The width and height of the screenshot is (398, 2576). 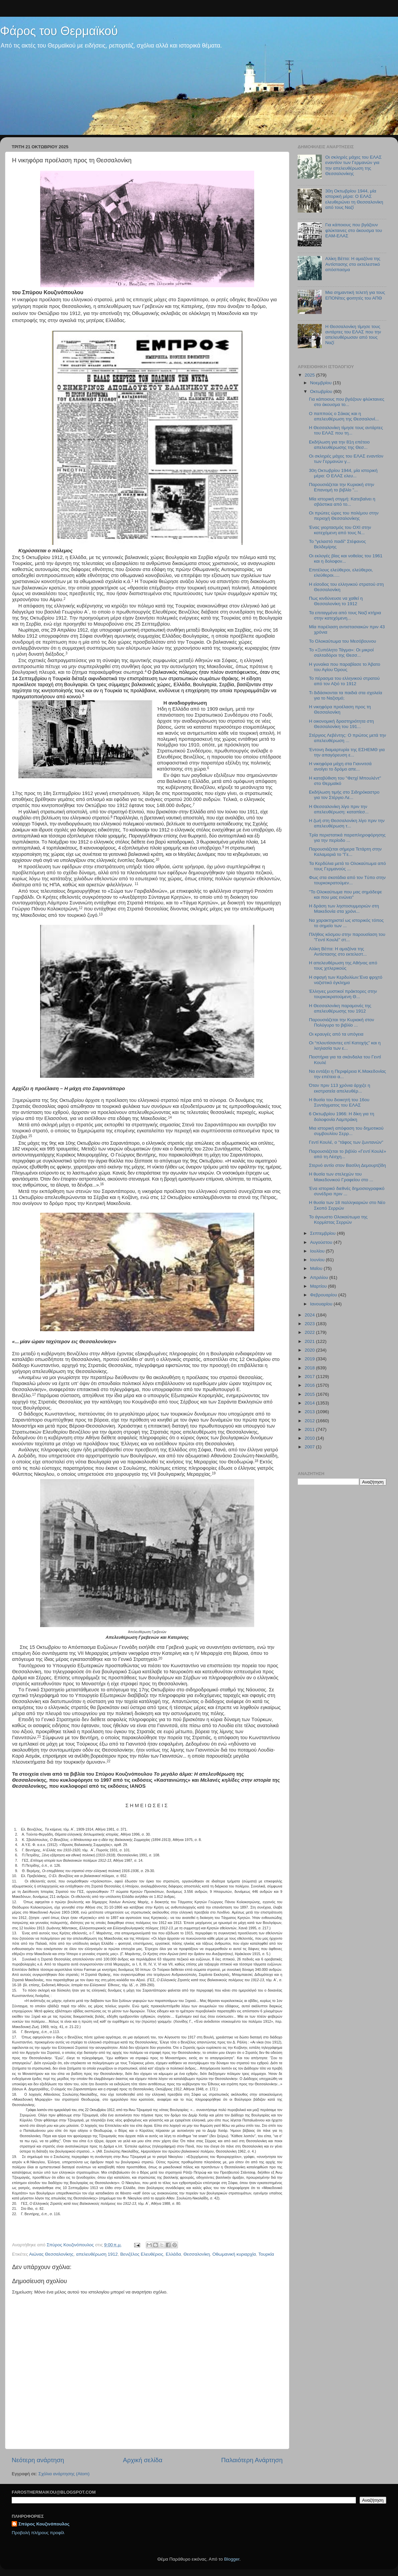 What do you see at coordinates (355, 295) in the screenshot?
I see `Μια σημαντική τελετή για τους ΕΠΟΝϊτες φοιτητές του ΑΠΘ` at bounding box center [355, 295].